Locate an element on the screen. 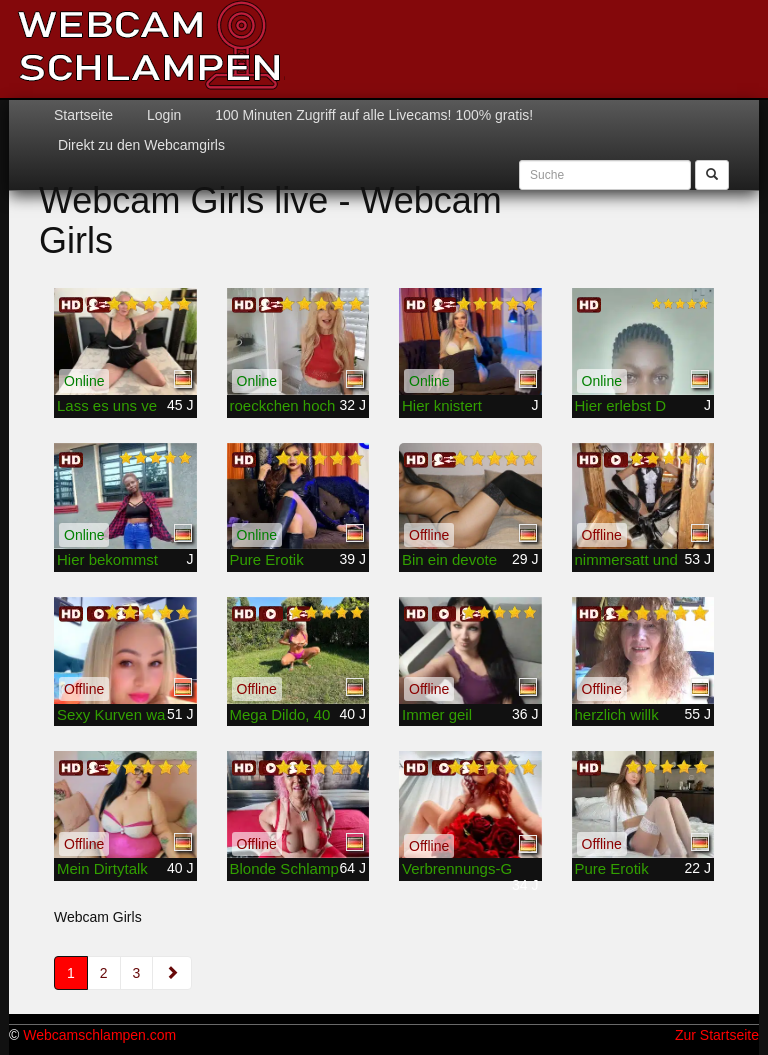 The width and height of the screenshot is (768, 1055). Blonde Schlamp is located at coordinates (284, 868).